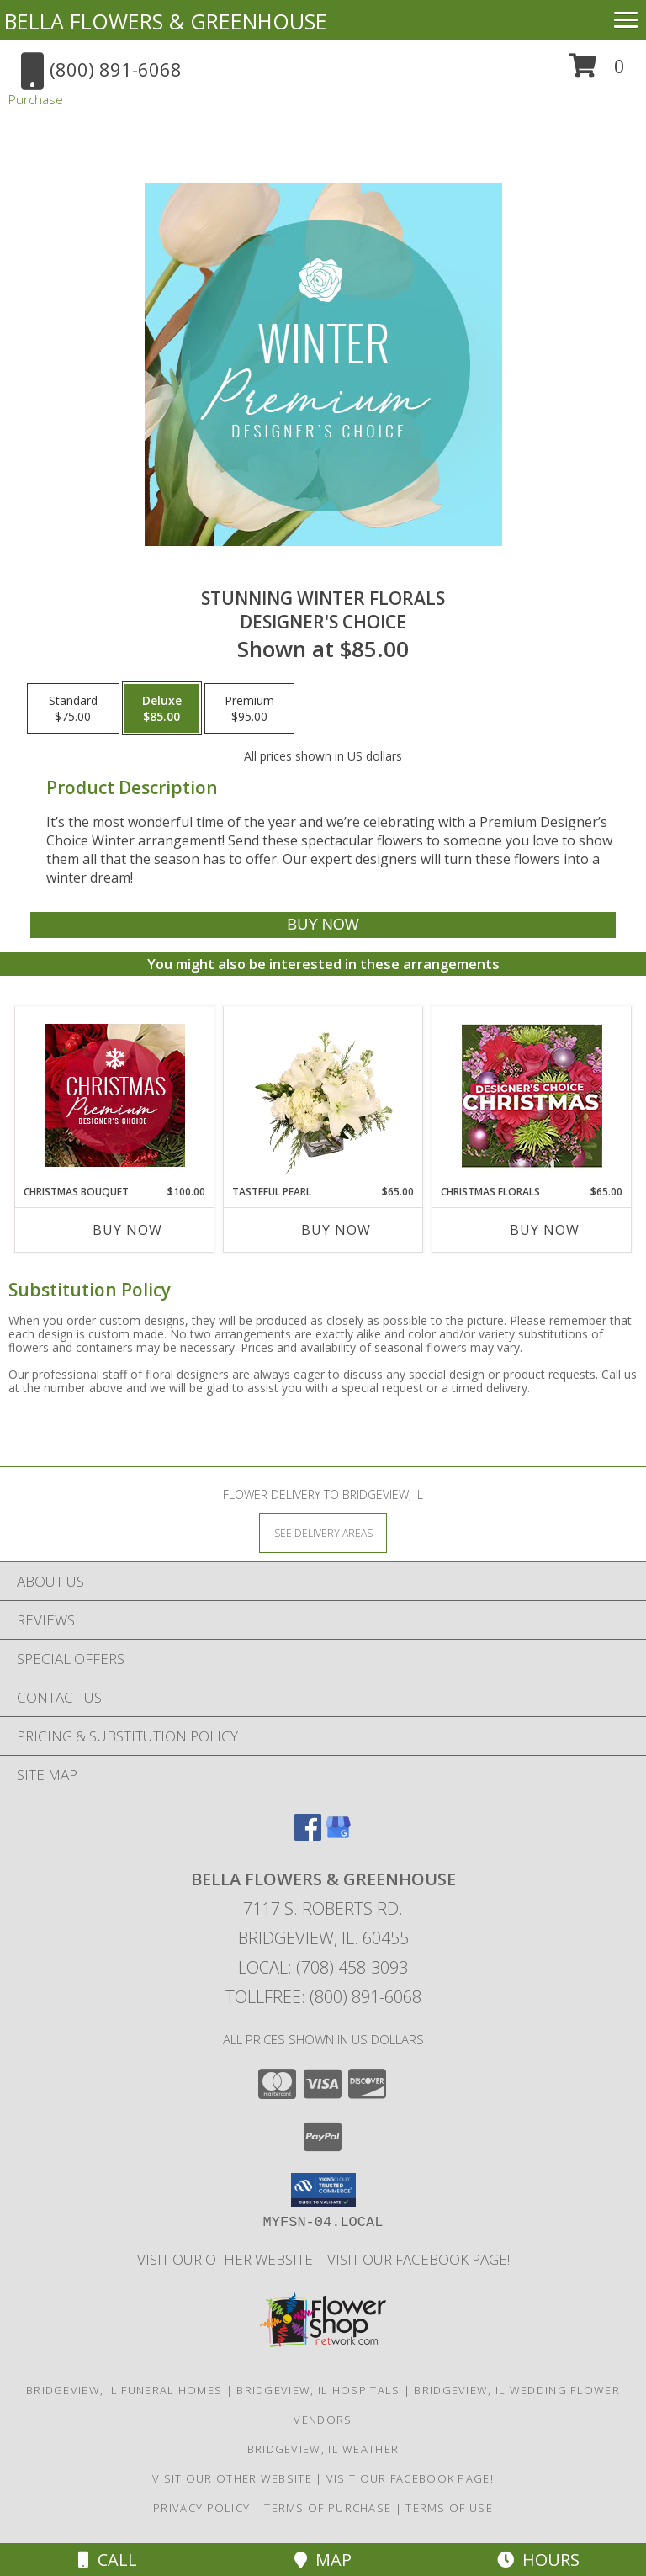 The width and height of the screenshot is (646, 2576). Describe the element at coordinates (597, 72) in the screenshot. I see `[button]` at that location.